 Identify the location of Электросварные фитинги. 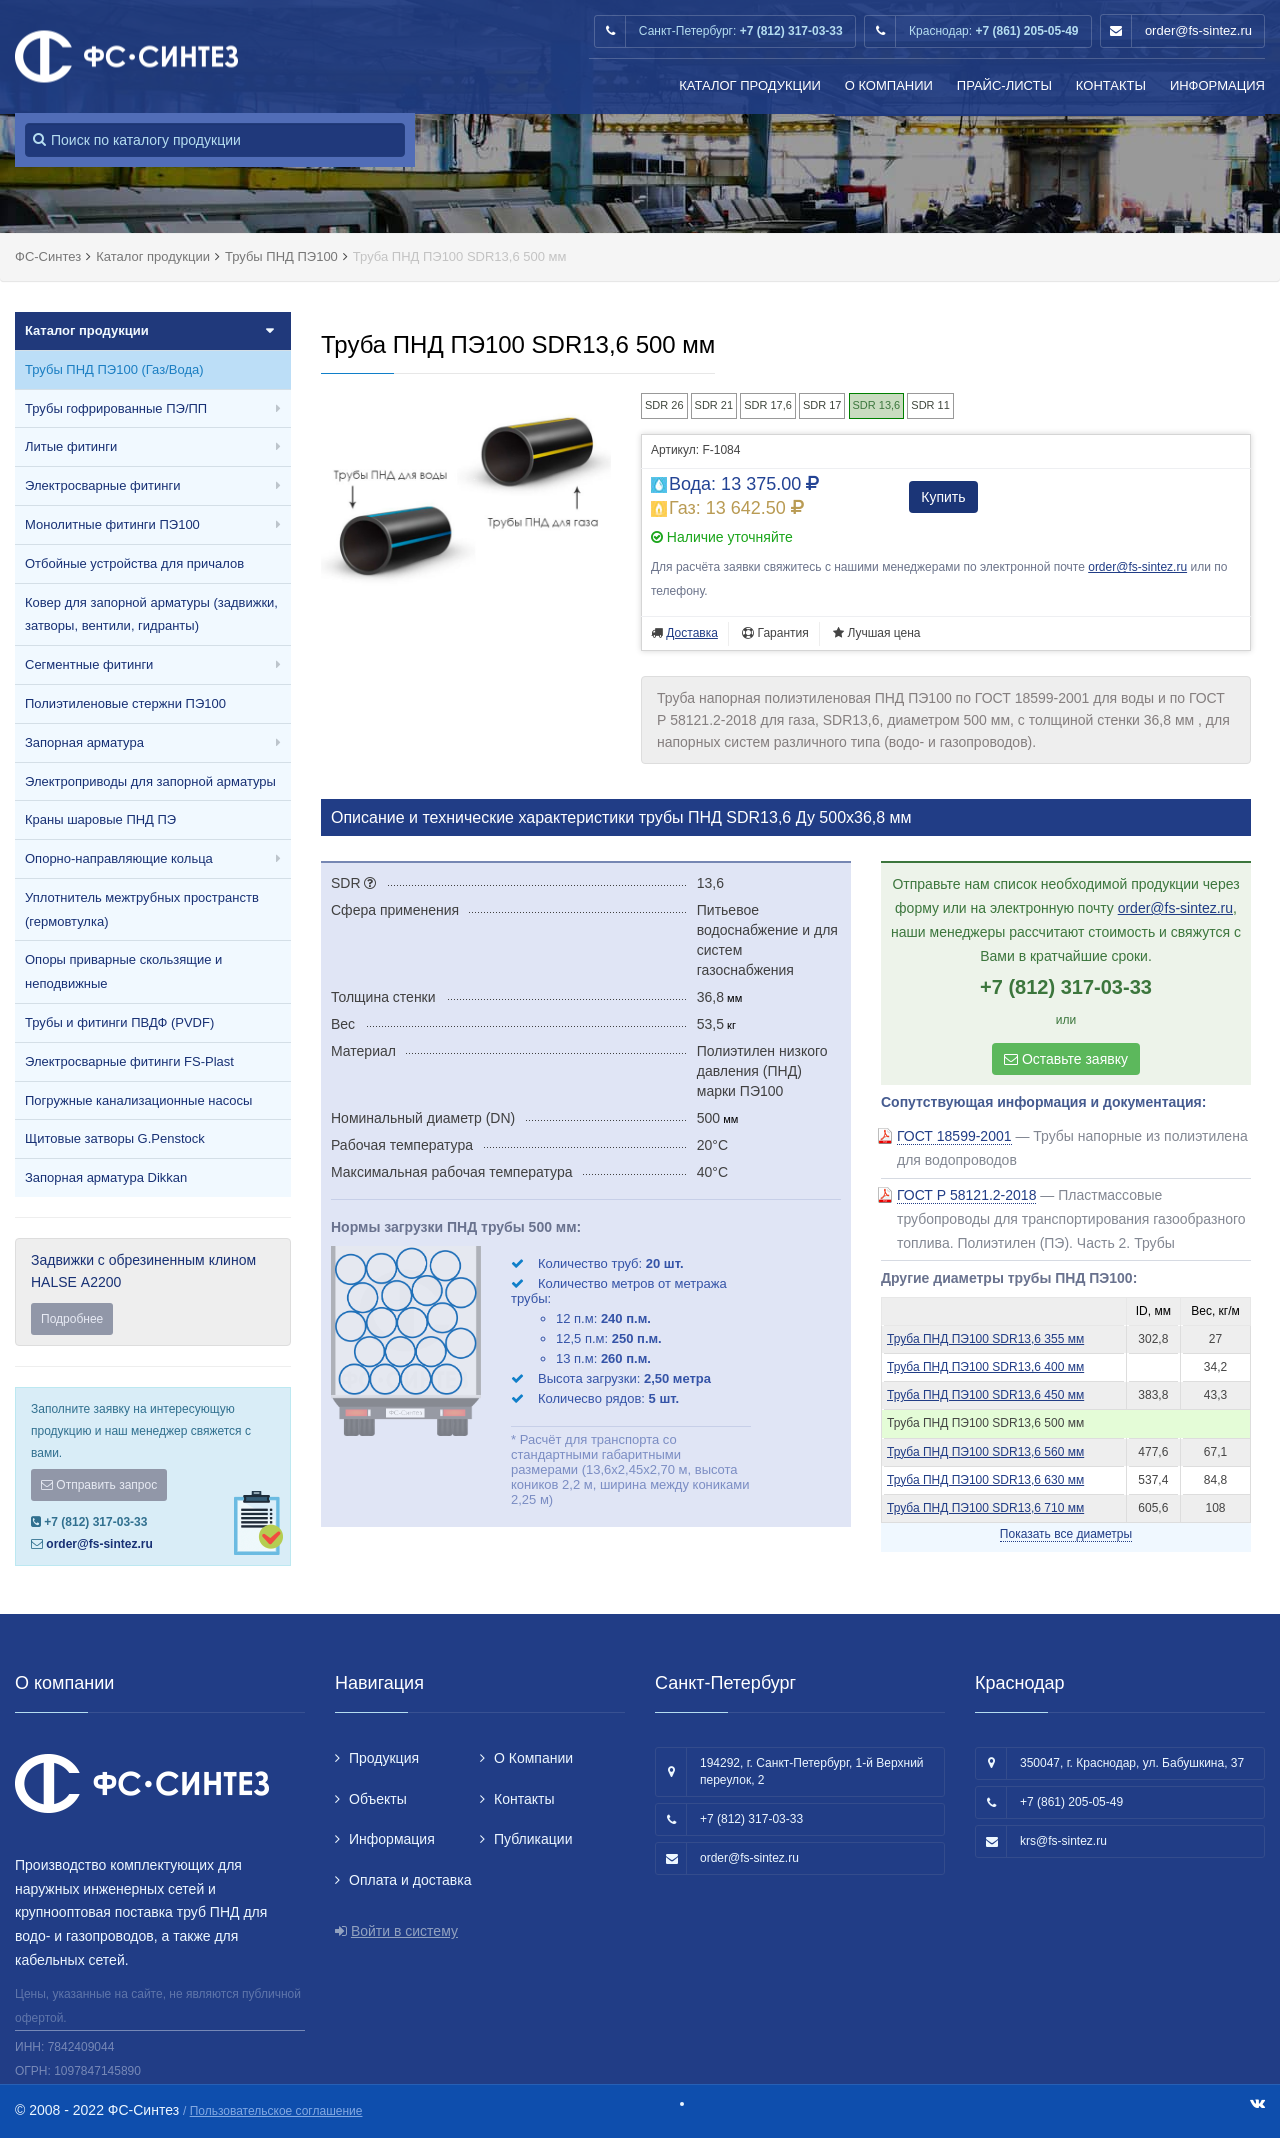
(102, 485).